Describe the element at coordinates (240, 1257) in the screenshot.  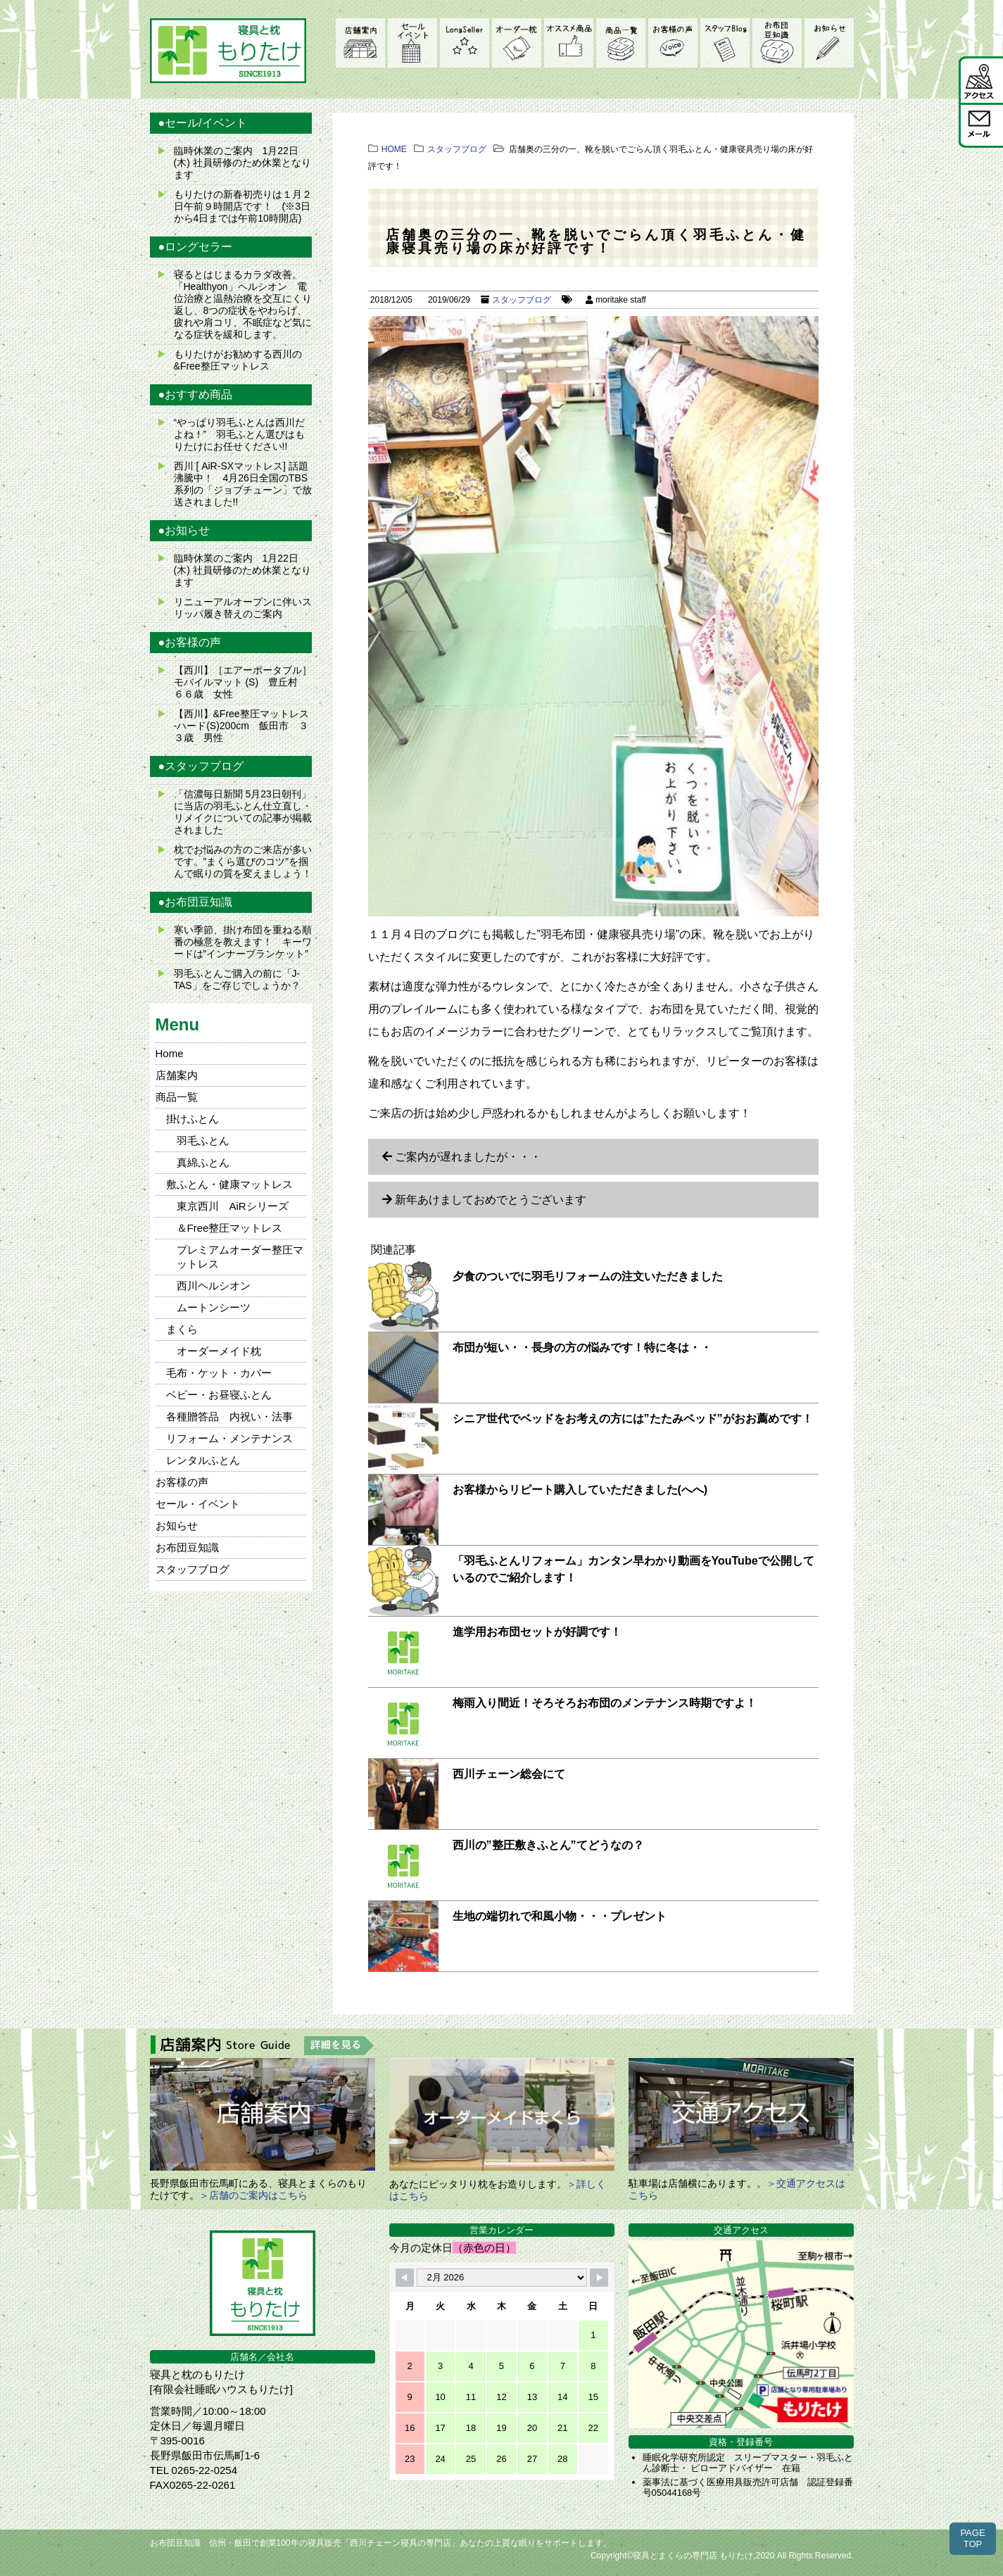
I see `プレミアムオーダー整圧マットレス` at that location.